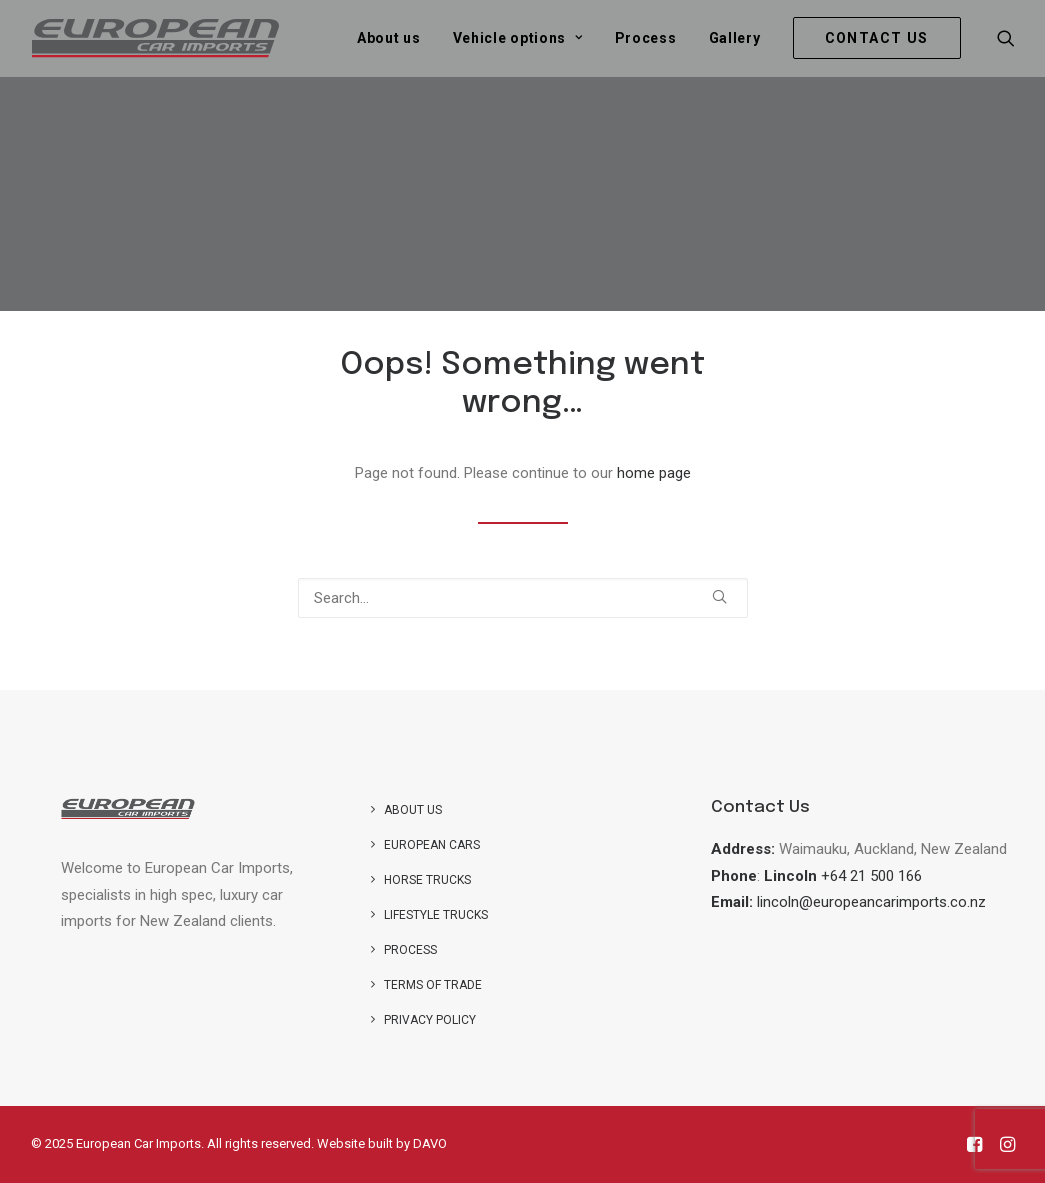  What do you see at coordinates (430, 1143) in the screenshot?
I see `DAVO` at bounding box center [430, 1143].